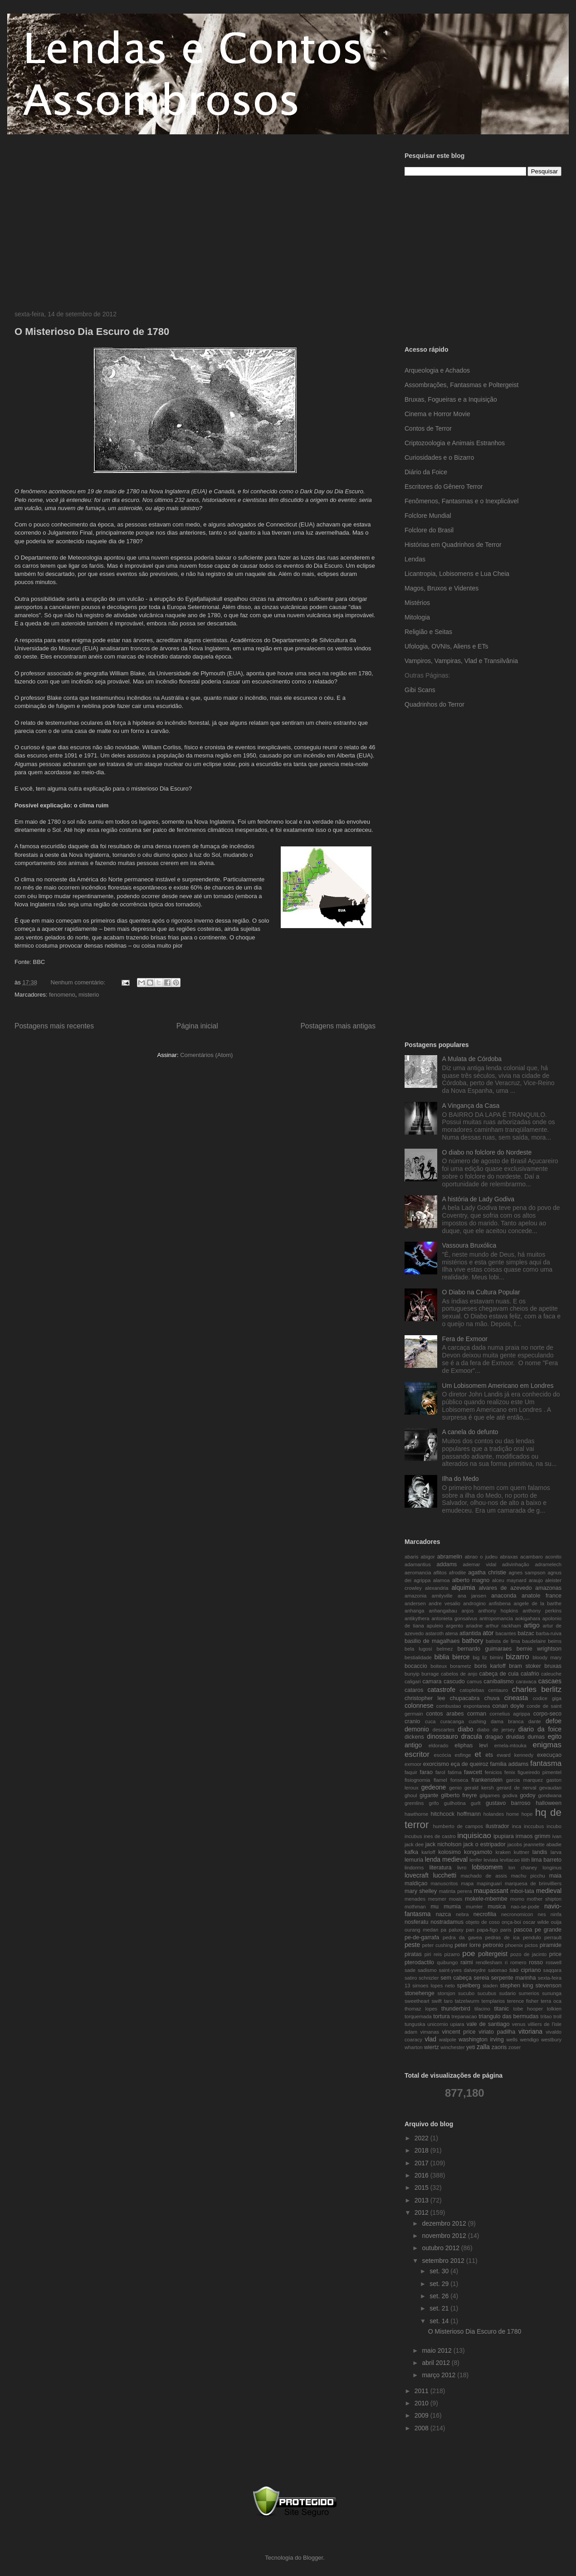  I want to click on cataros, so click(414, 1690).